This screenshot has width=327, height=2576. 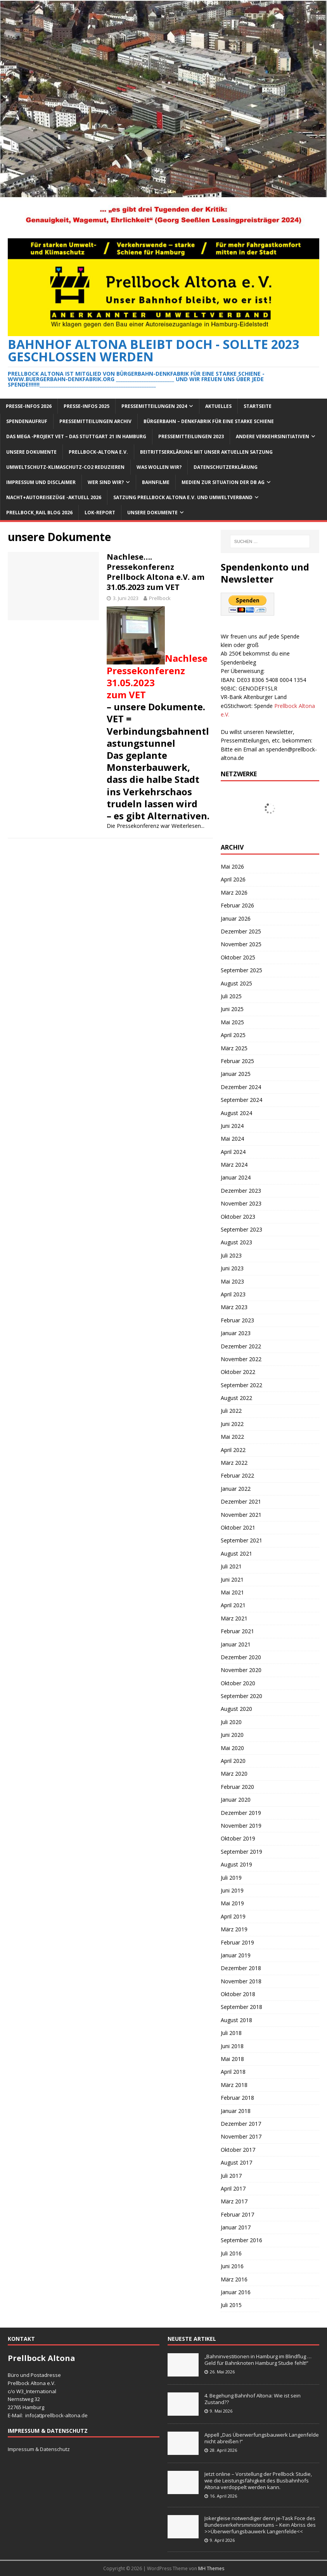 I want to click on Juli 2016, so click(x=231, y=2253).